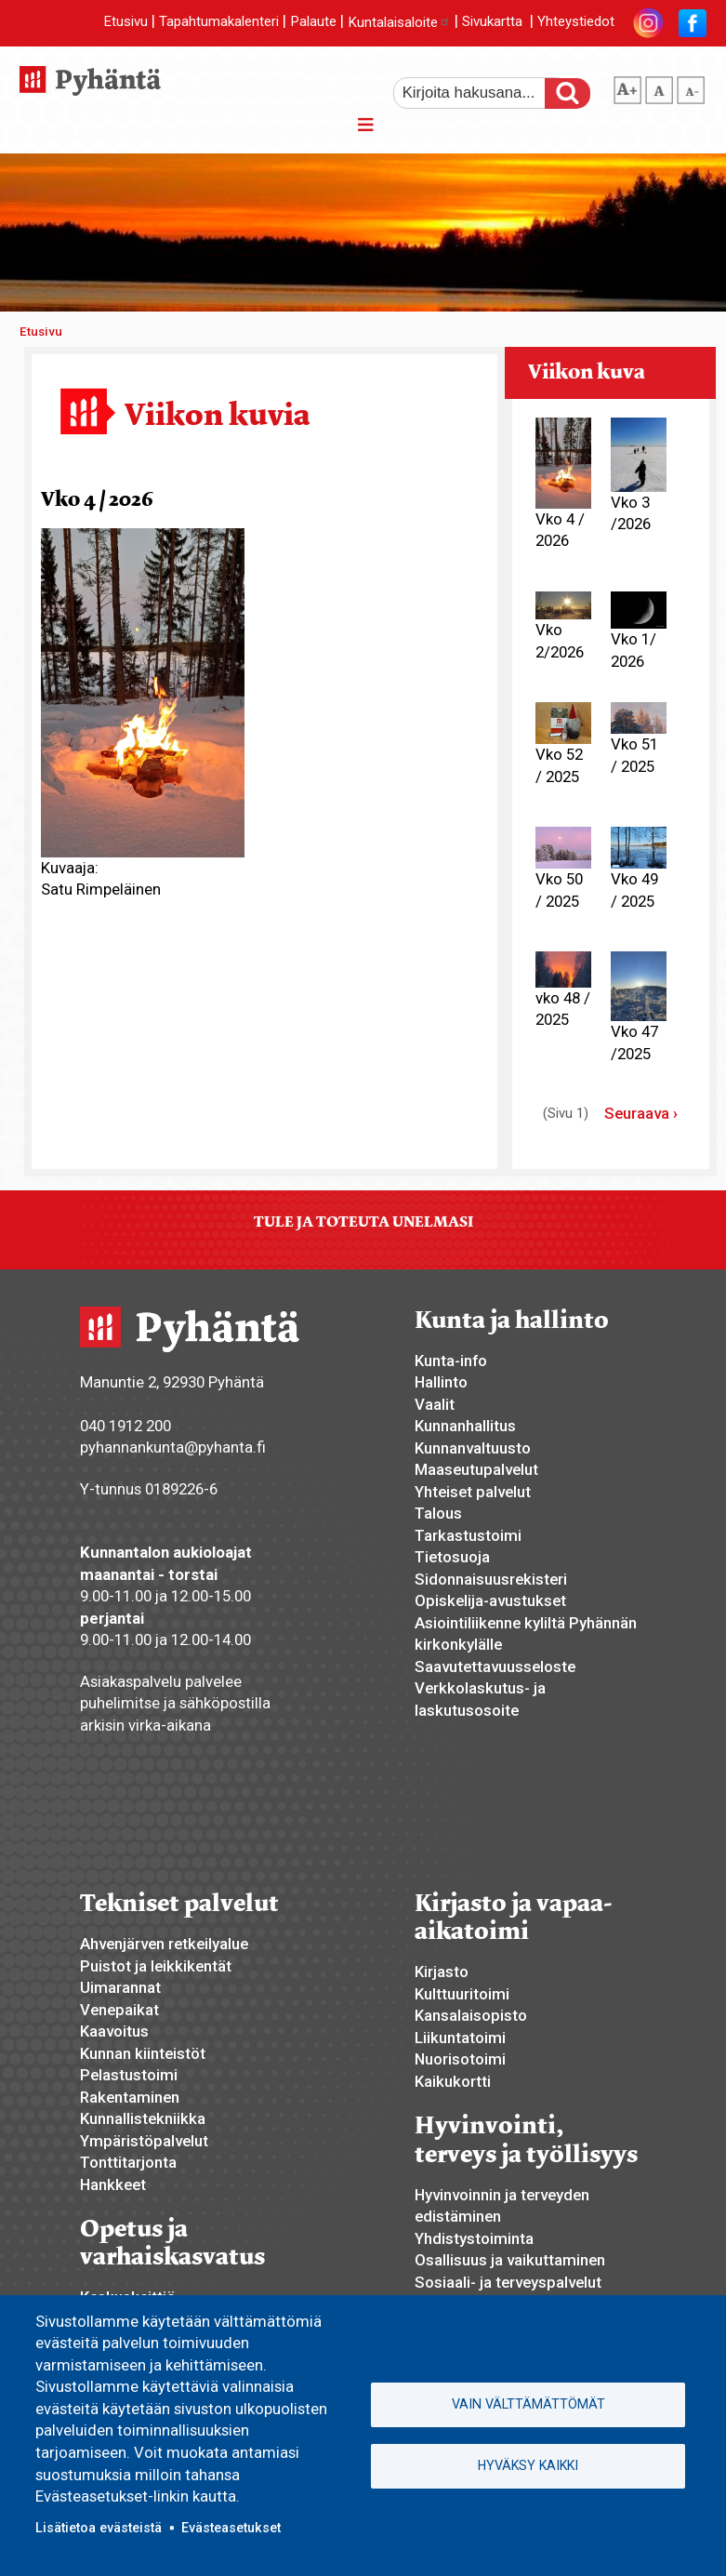 The height and width of the screenshot is (2576, 726). Describe the element at coordinates (451, 1360) in the screenshot. I see `Kunta-info` at that location.